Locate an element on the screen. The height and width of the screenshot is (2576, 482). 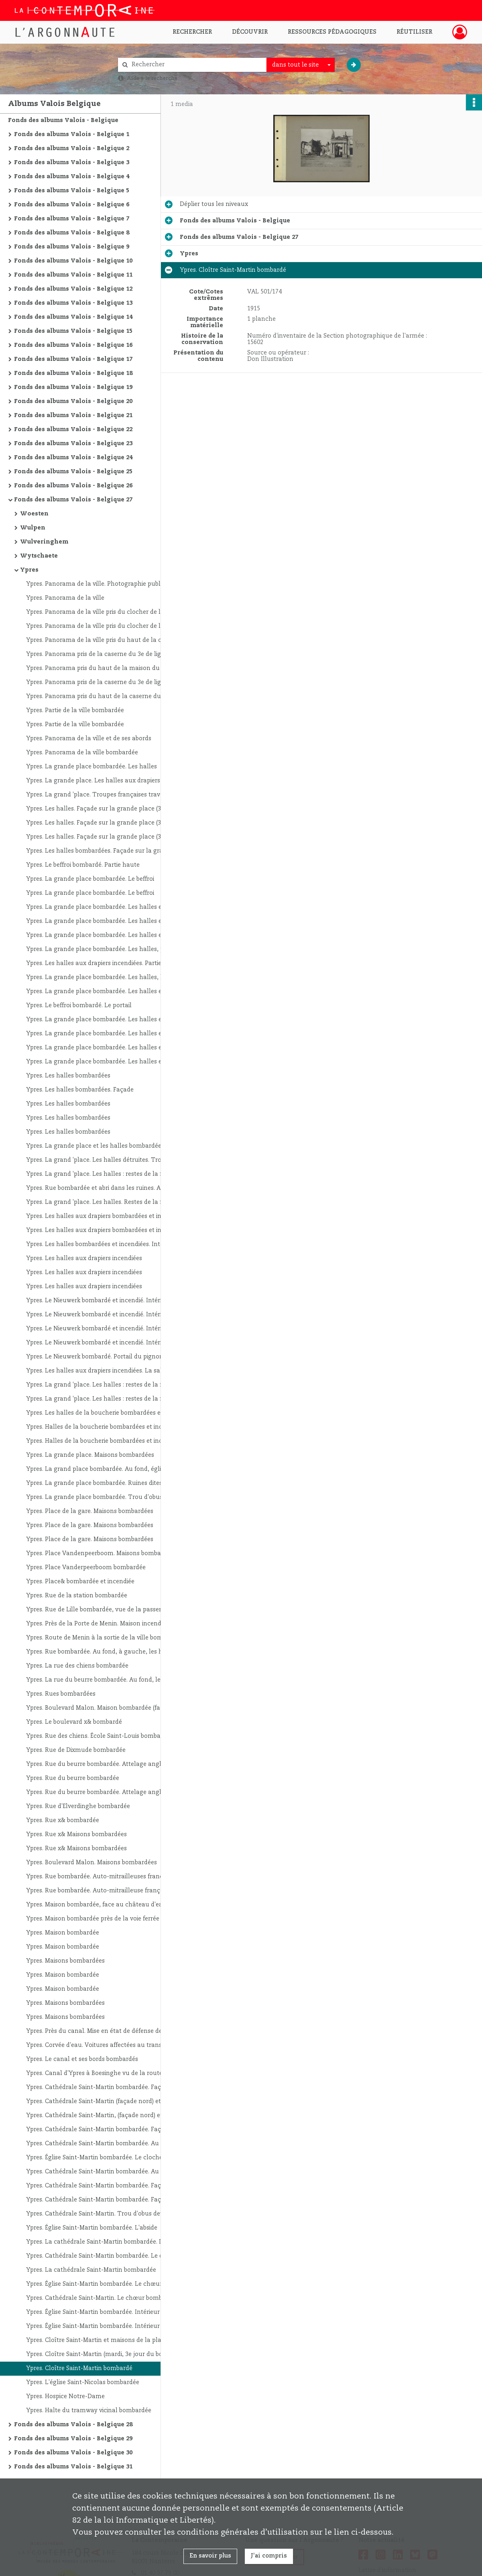
Ypres. Maison bombardée, face au château d'eau is located at coordinates (96, 1905).